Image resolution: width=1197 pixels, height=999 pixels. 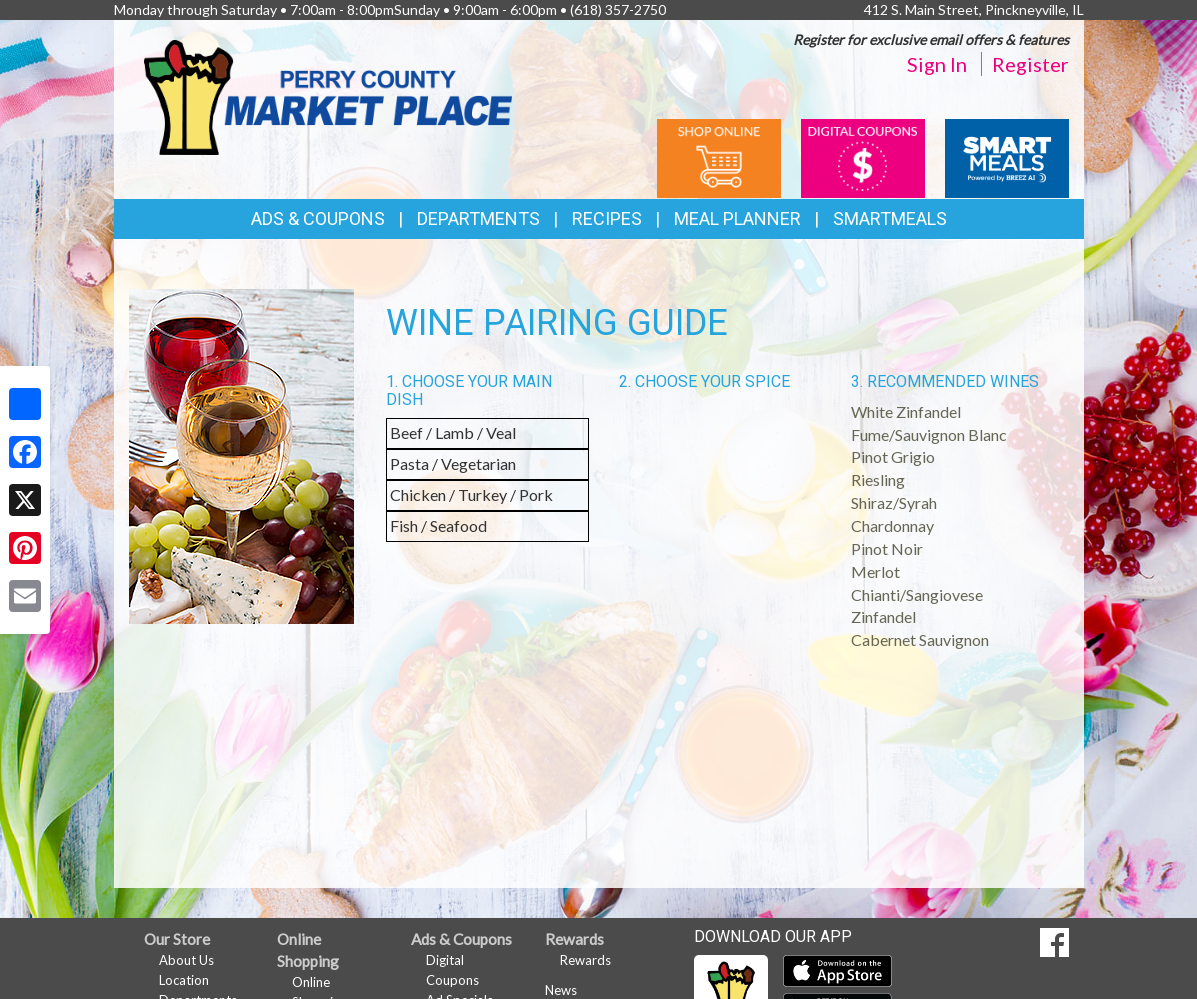 What do you see at coordinates (890, 218) in the screenshot?
I see `SmartMeals` at bounding box center [890, 218].